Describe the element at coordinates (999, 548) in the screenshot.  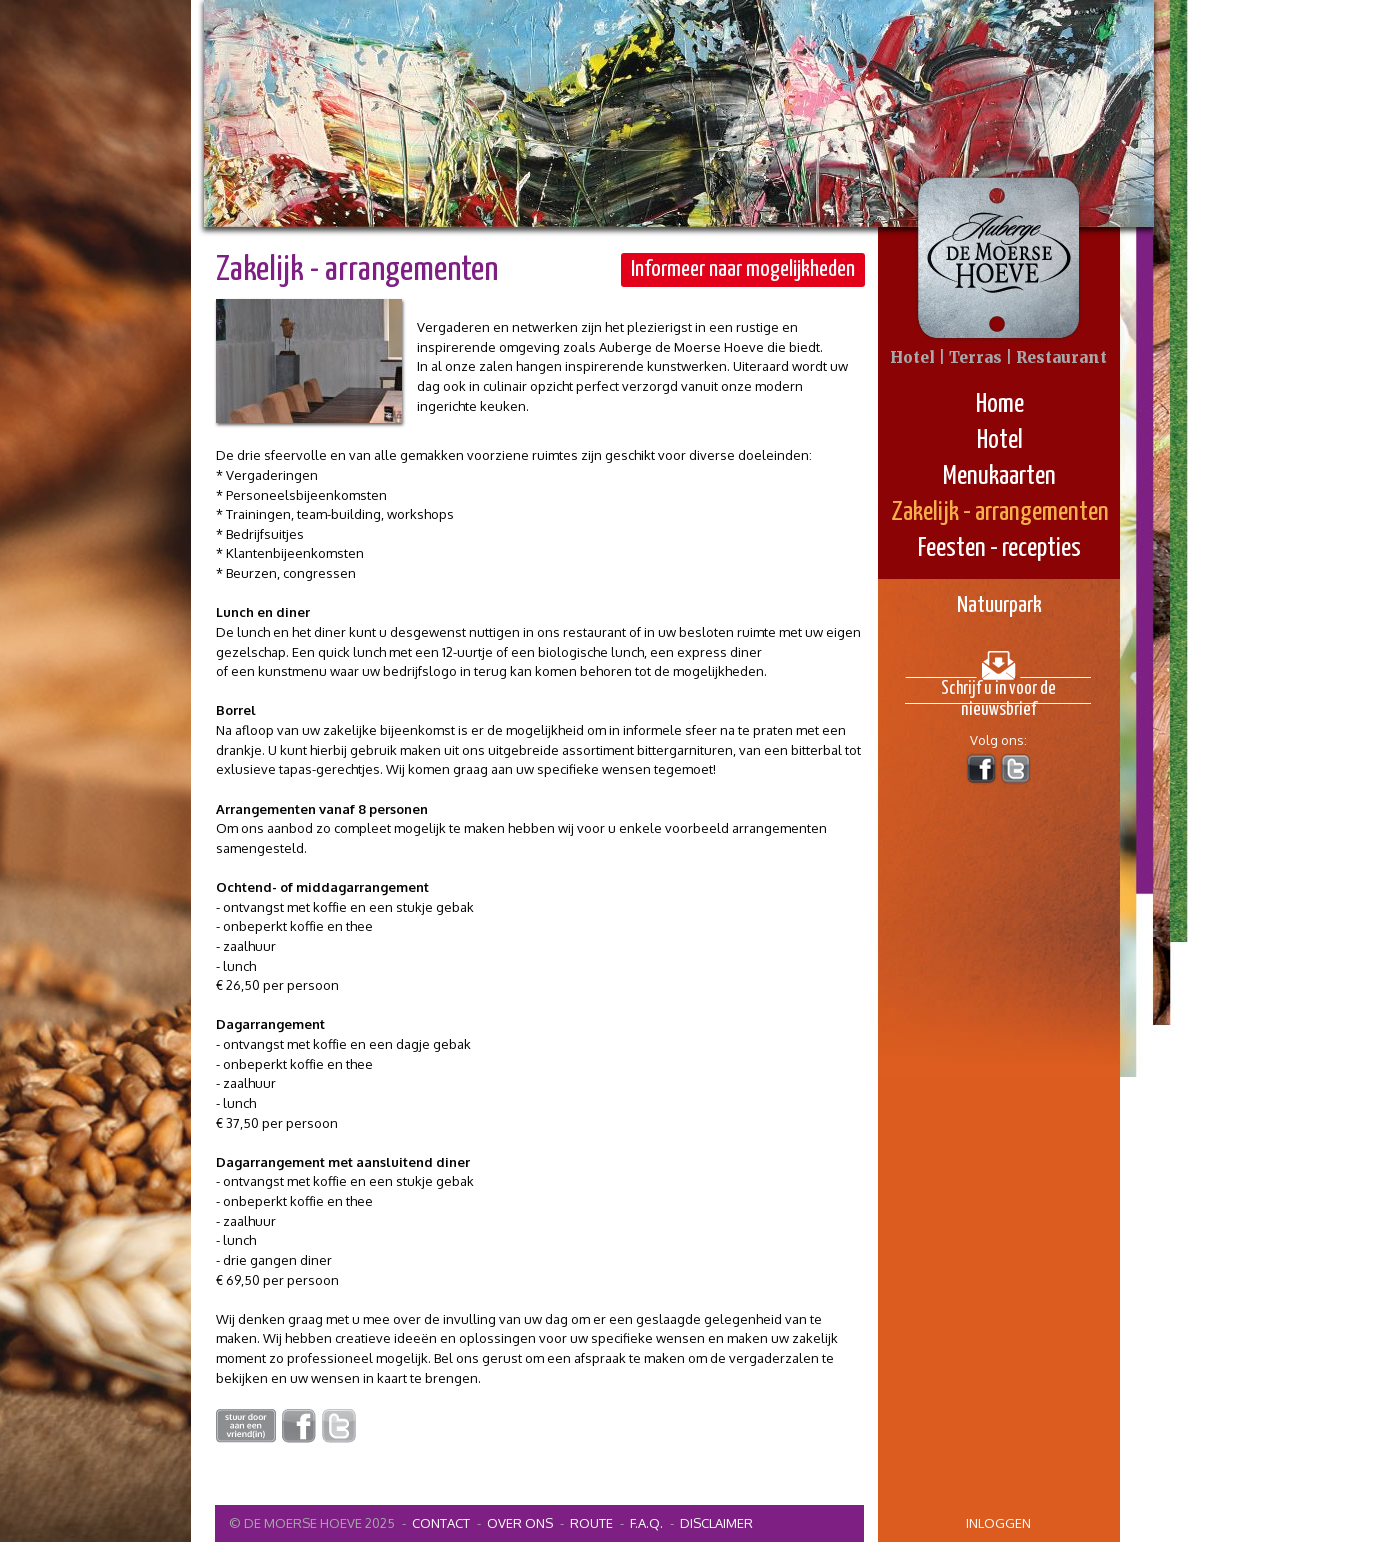
I see `Feesten - recepties` at that location.